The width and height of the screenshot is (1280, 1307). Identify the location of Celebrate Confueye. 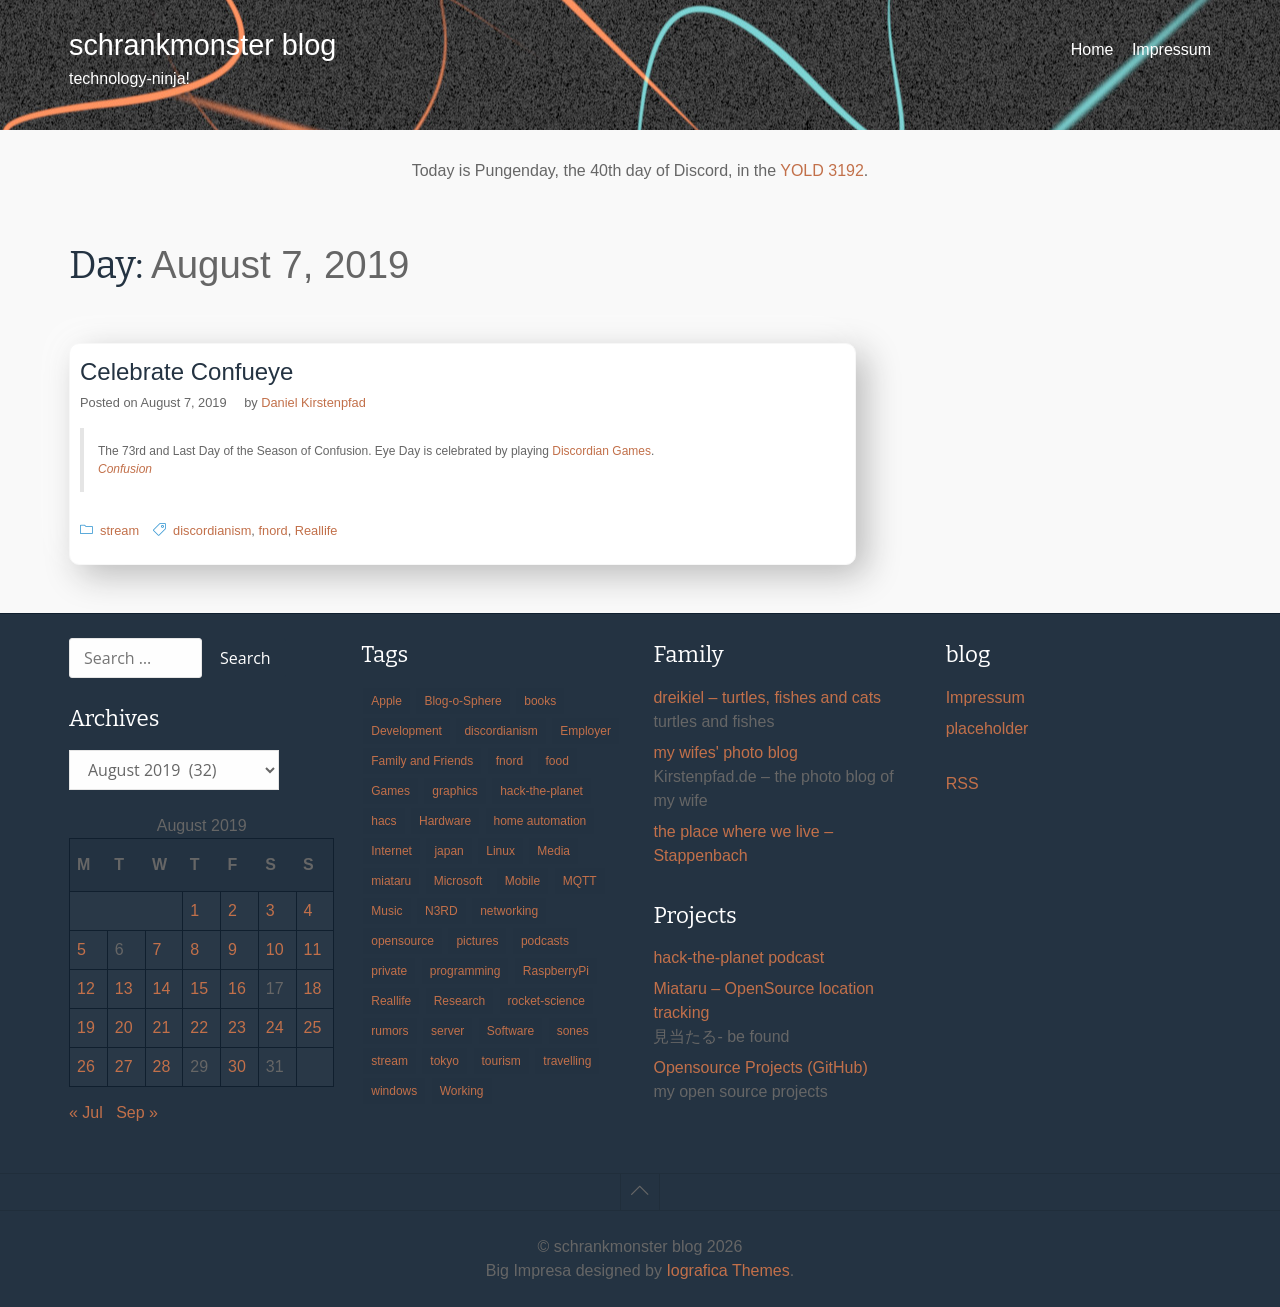
(186, 371).